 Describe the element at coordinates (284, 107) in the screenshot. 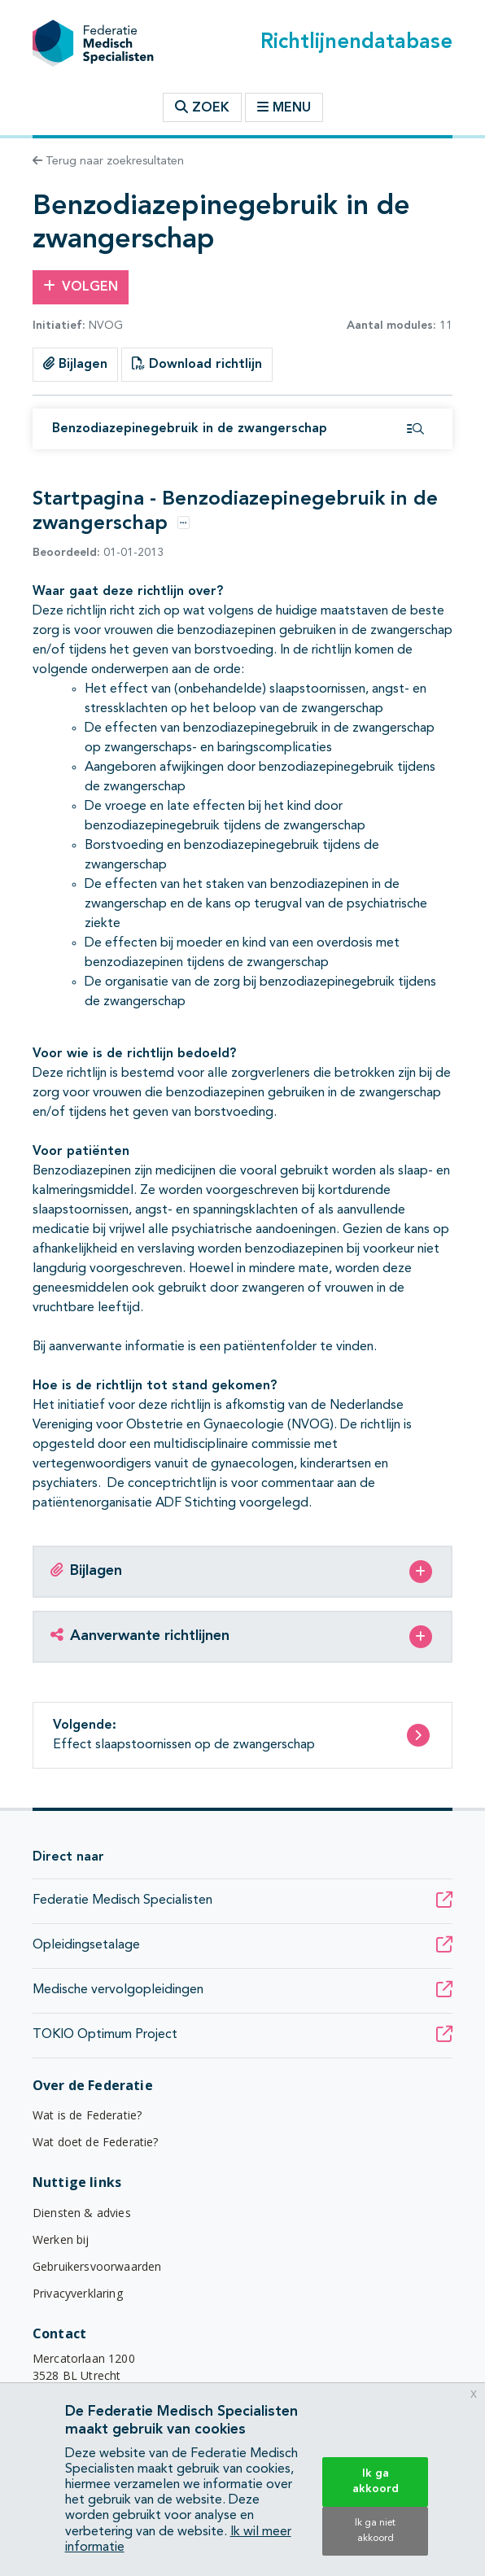

I see `Menu` at that location.